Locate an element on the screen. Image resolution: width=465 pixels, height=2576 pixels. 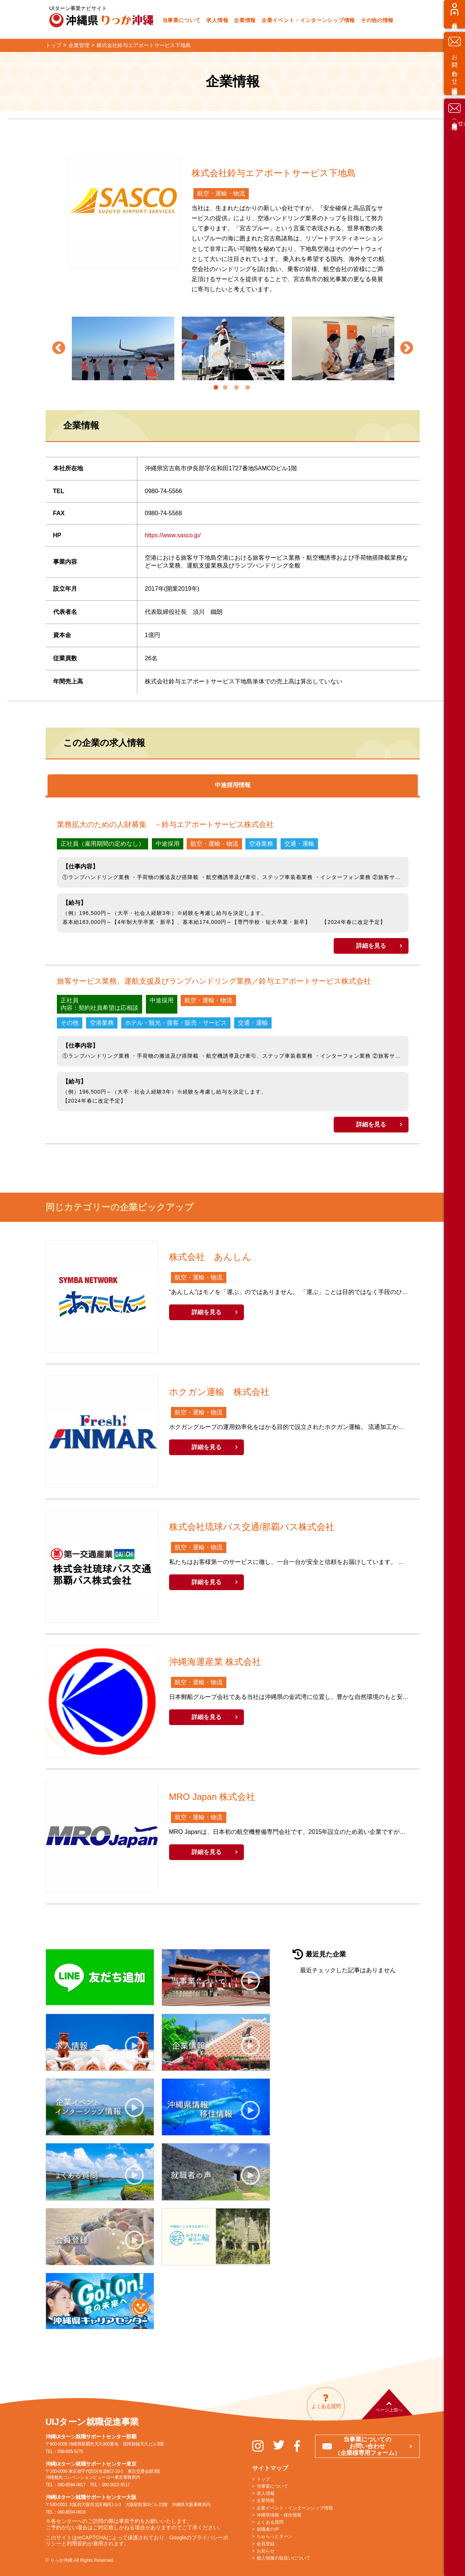
4 [tab] is located at coordinates (247, 387).